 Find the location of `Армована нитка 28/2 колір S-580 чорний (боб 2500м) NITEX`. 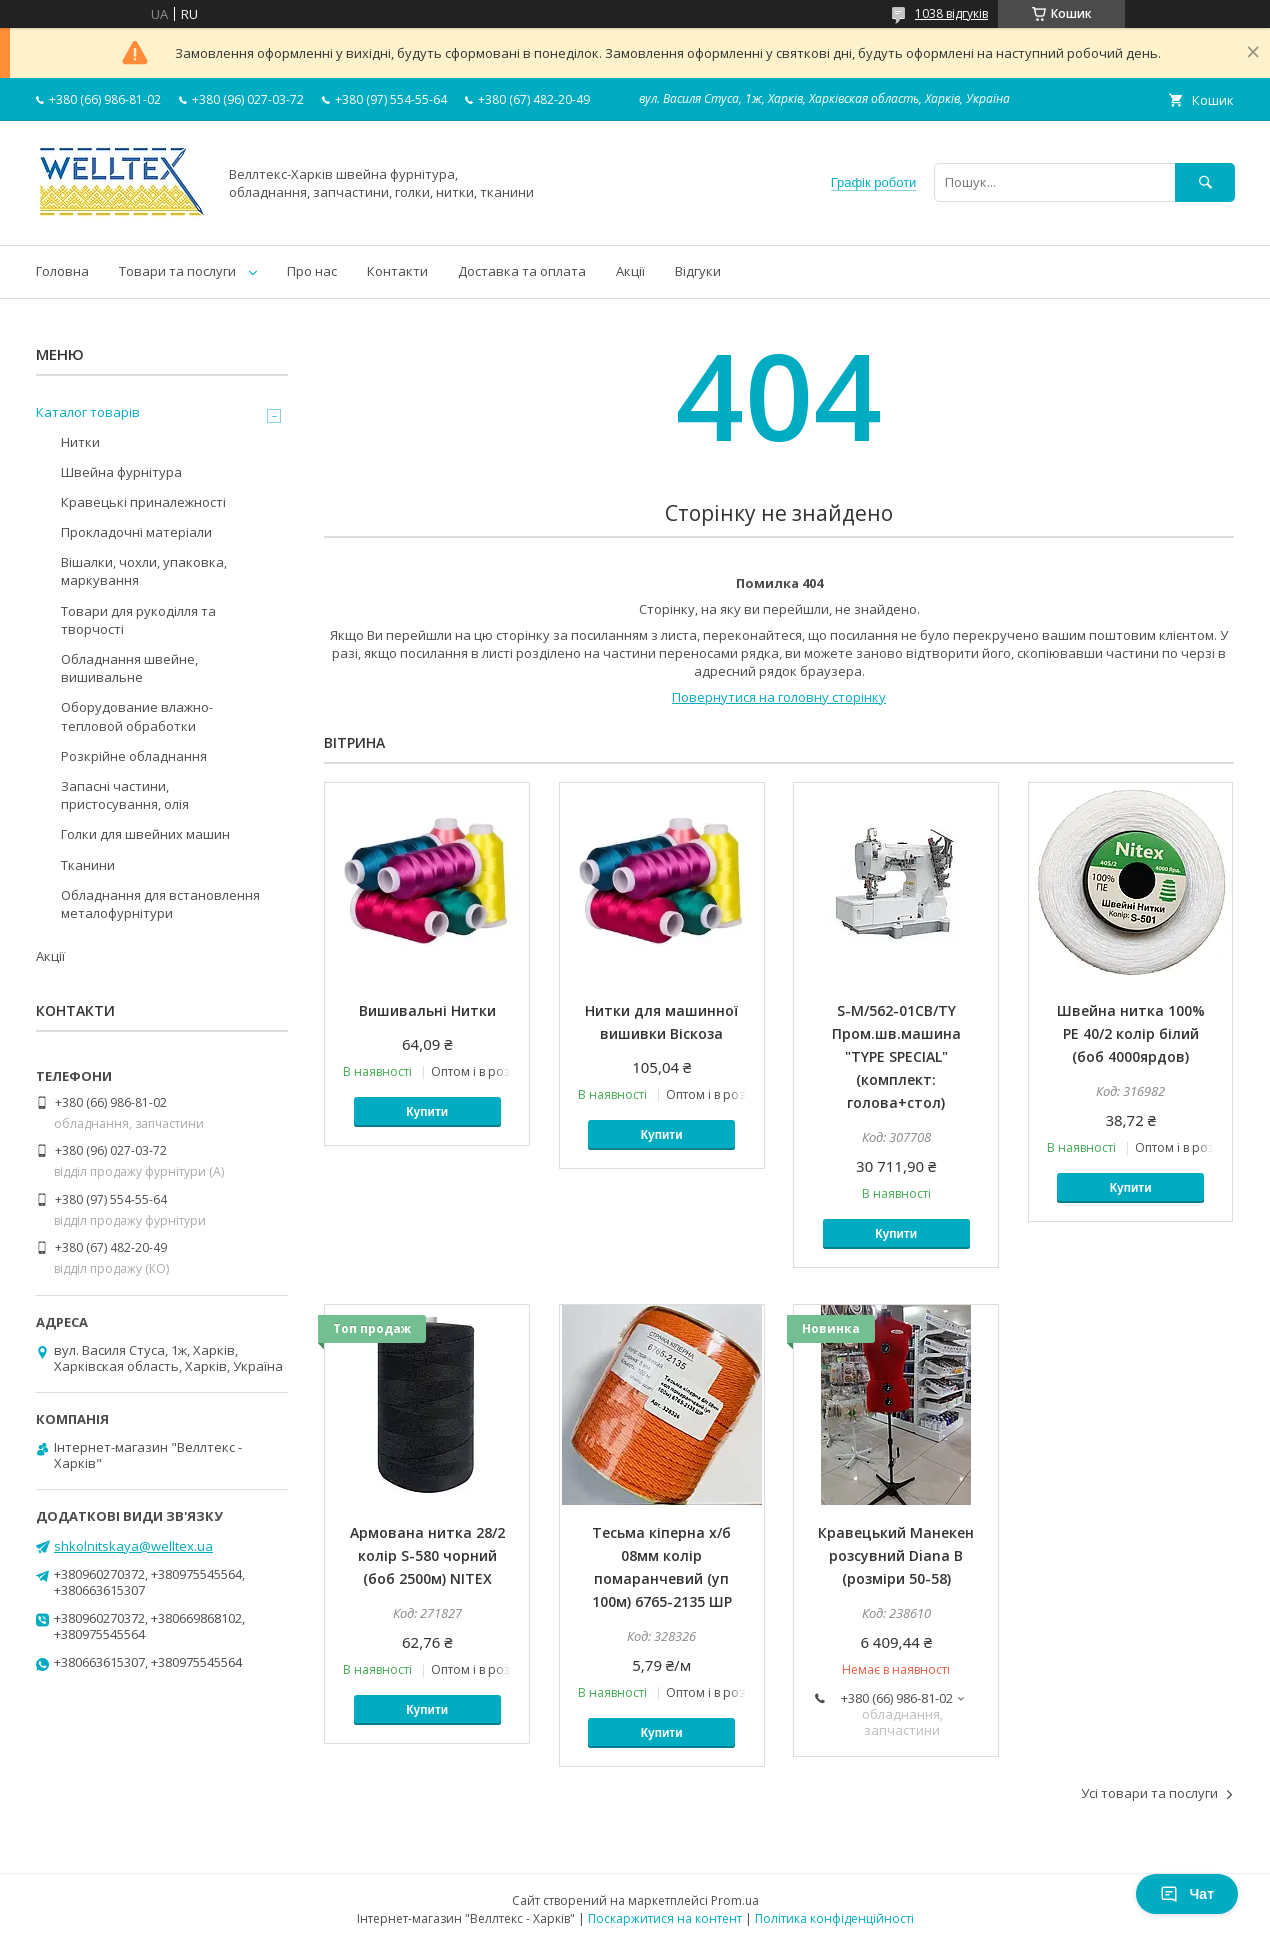

Армована нитка 28/2 колір S-580 чорний (боб 2500м) NITEX is located at coordinates (427, 1555).